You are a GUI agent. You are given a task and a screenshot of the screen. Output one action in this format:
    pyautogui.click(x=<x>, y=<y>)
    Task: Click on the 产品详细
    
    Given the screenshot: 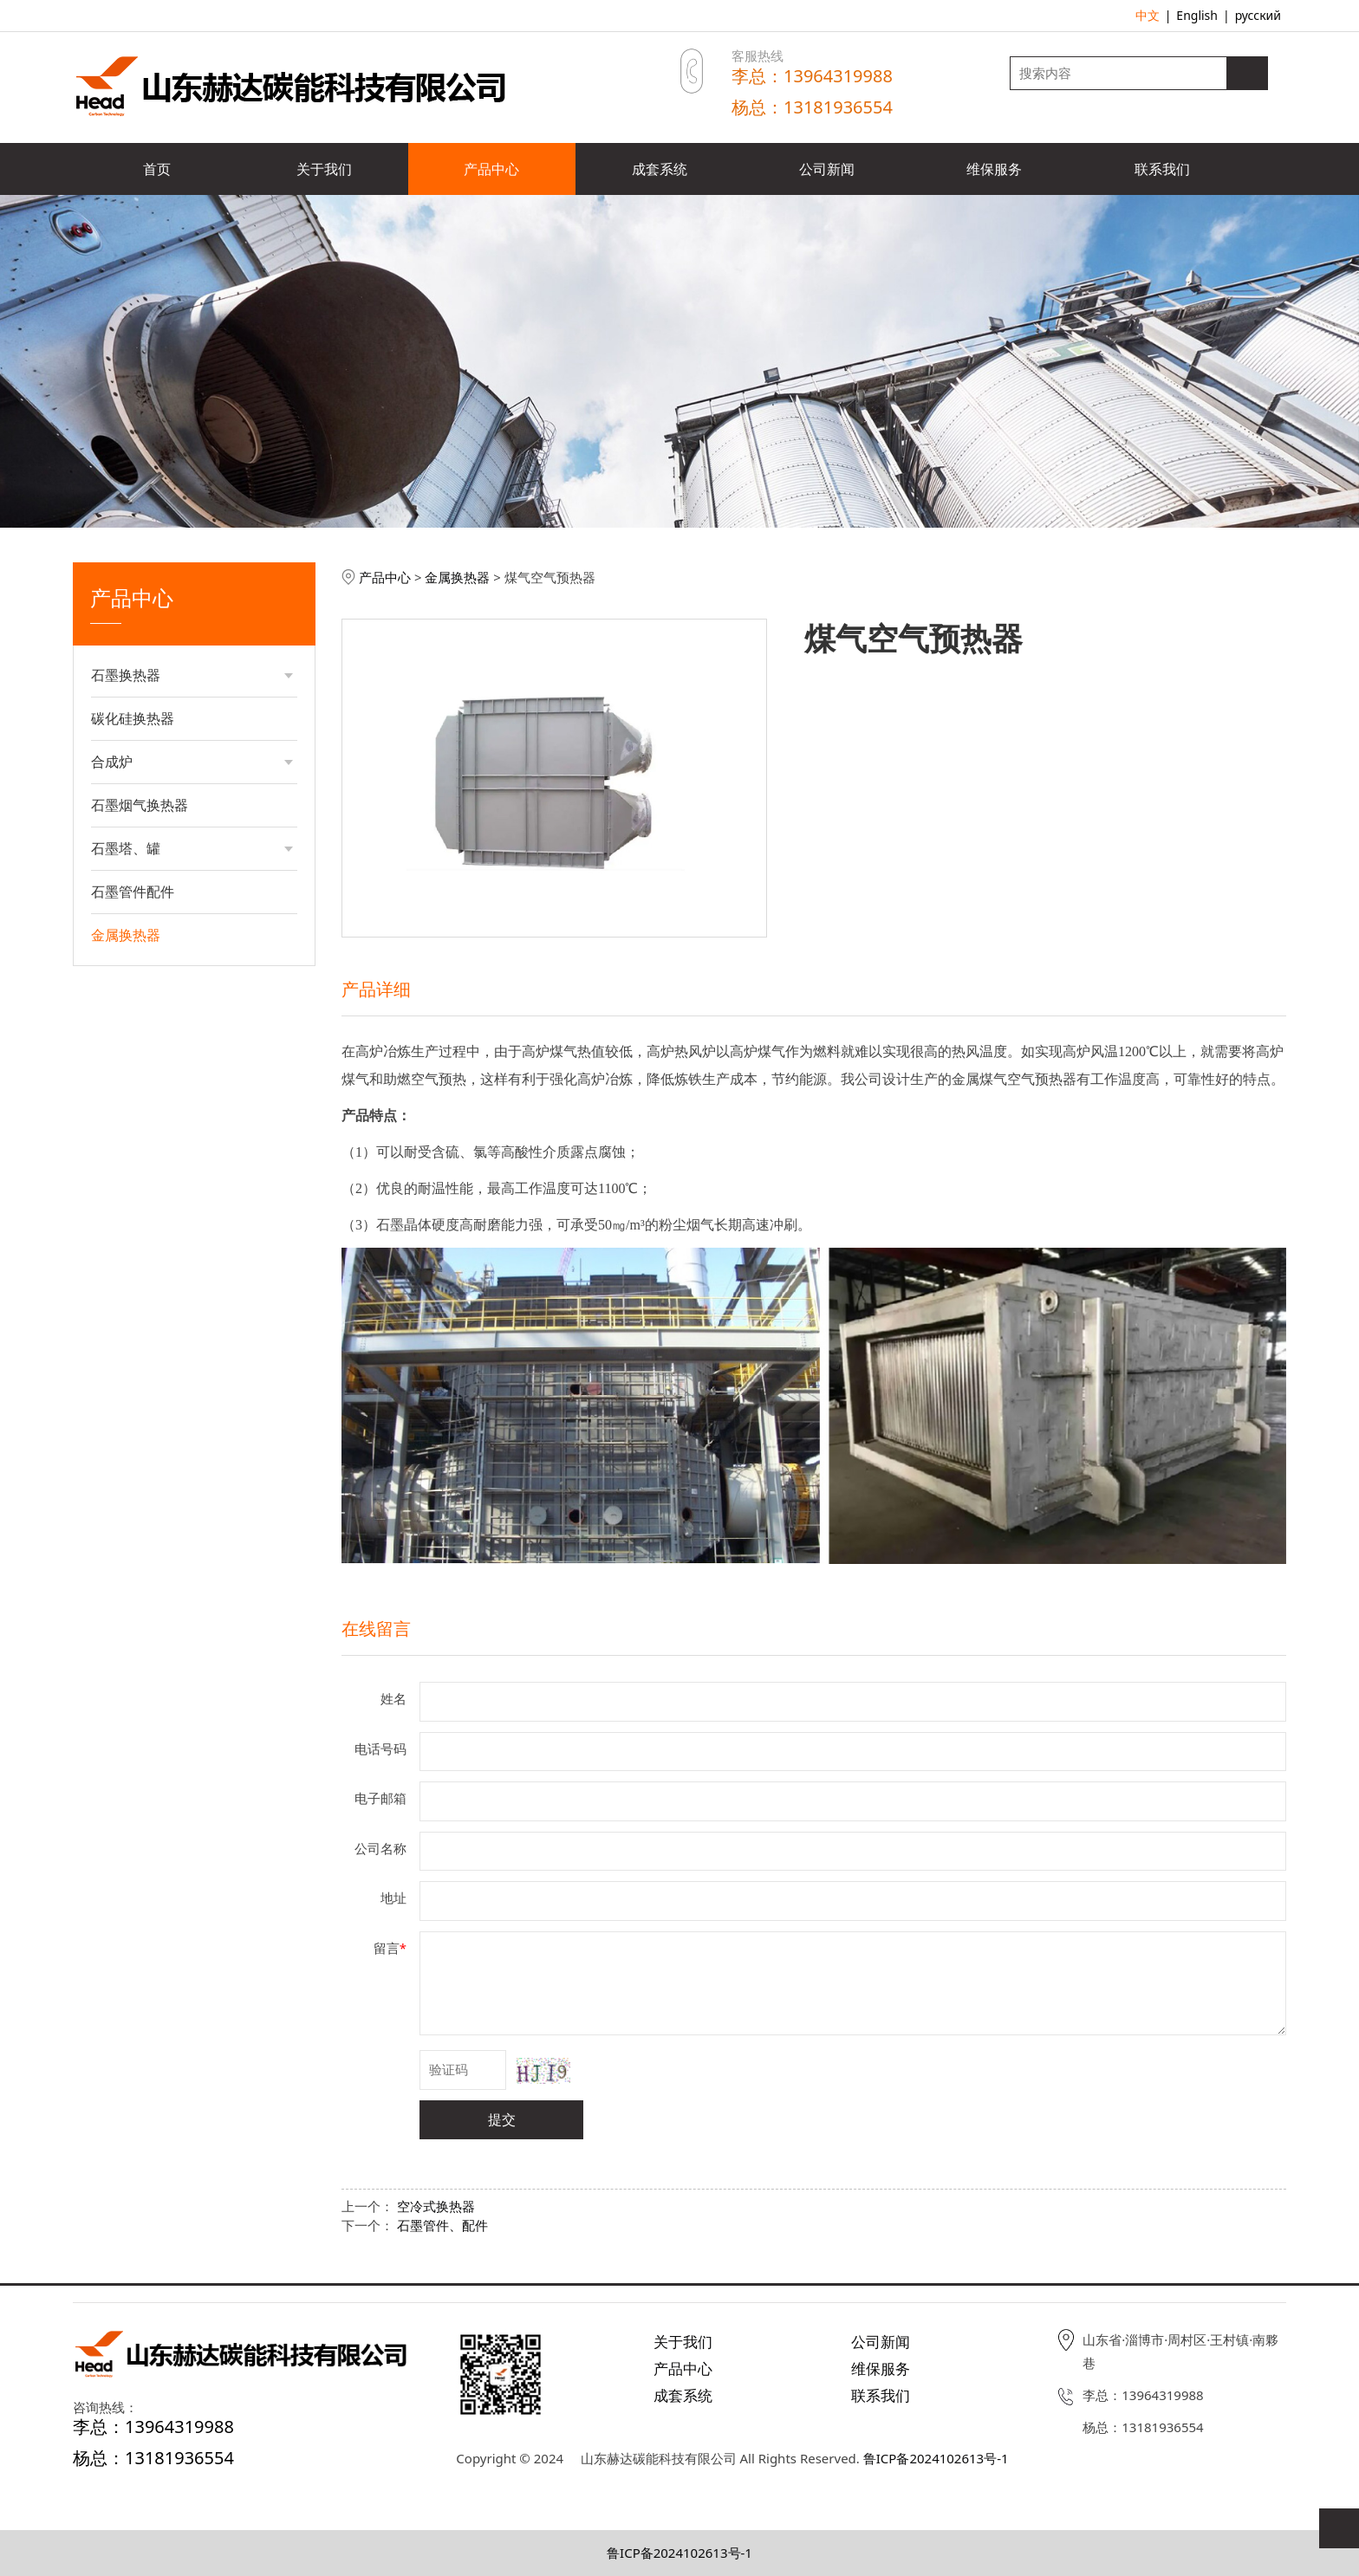 What is the action you would take?
    pyautogui.click(x=376, y=989)
    